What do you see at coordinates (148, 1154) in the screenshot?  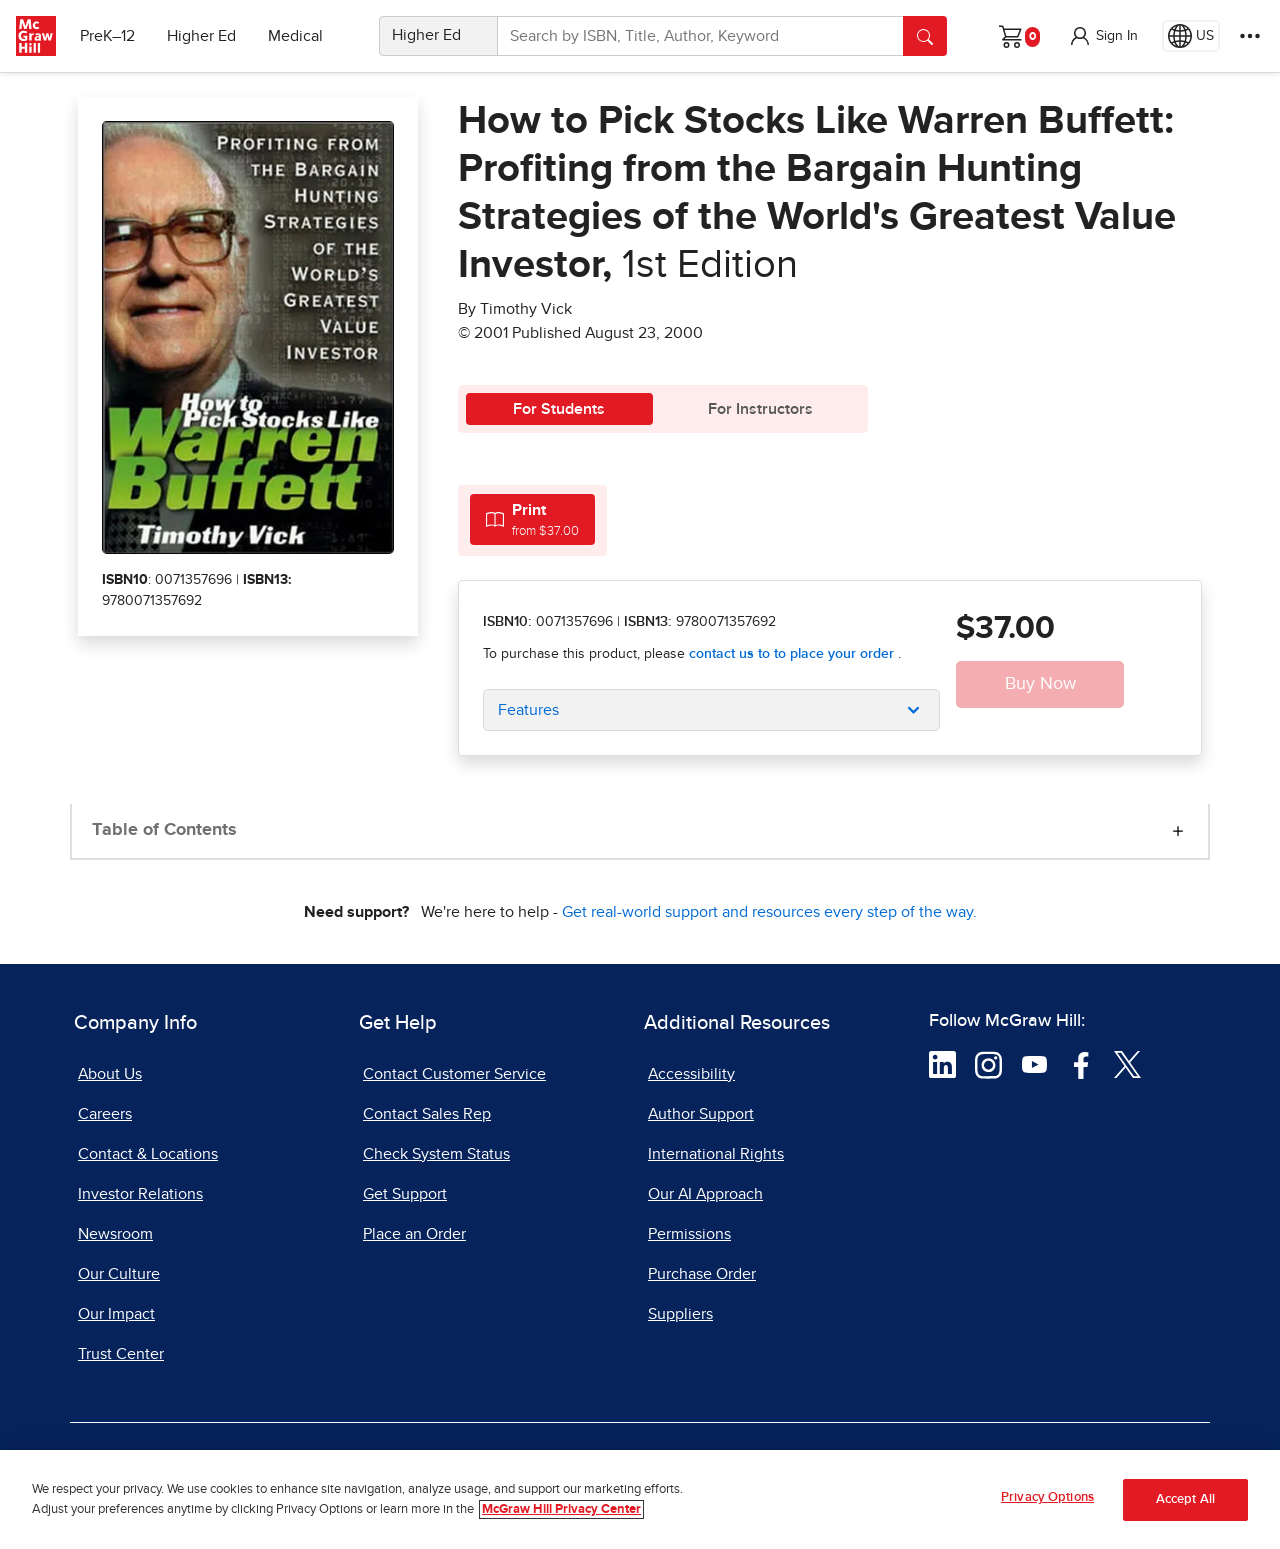 I see `Contact & Locations` at bounding box center [148, 1154].